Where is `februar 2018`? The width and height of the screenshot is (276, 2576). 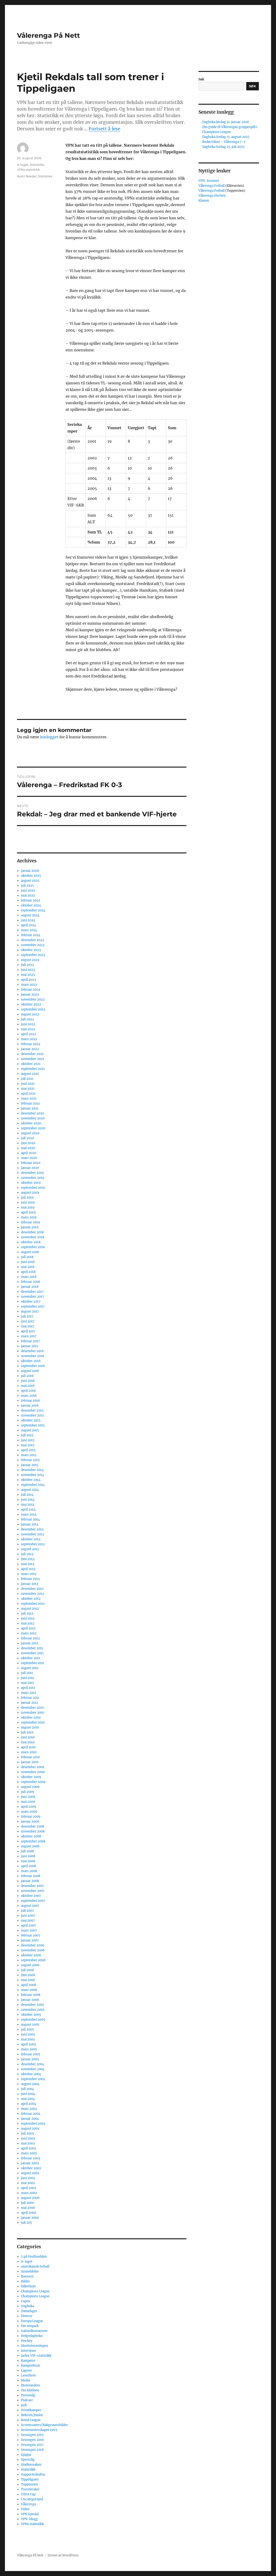
februar 2018 is located at coordinates (30, 1282).